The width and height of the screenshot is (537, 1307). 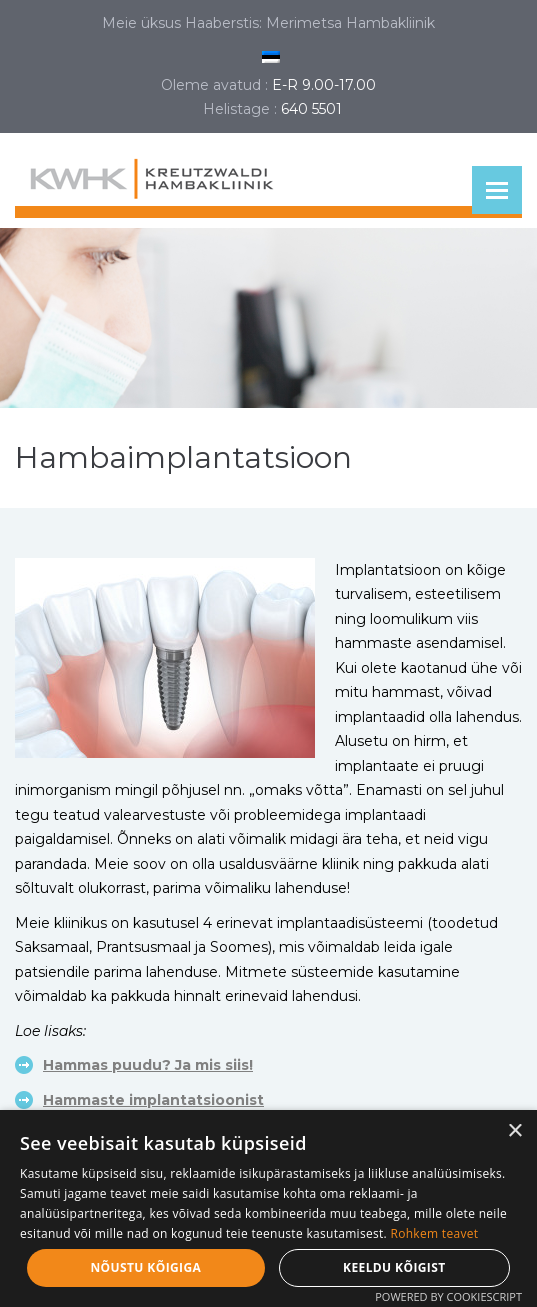 What do you see at coordinates (311, 109) in the screenshot?
I see `640 5501` at bounding box center [311, 109].